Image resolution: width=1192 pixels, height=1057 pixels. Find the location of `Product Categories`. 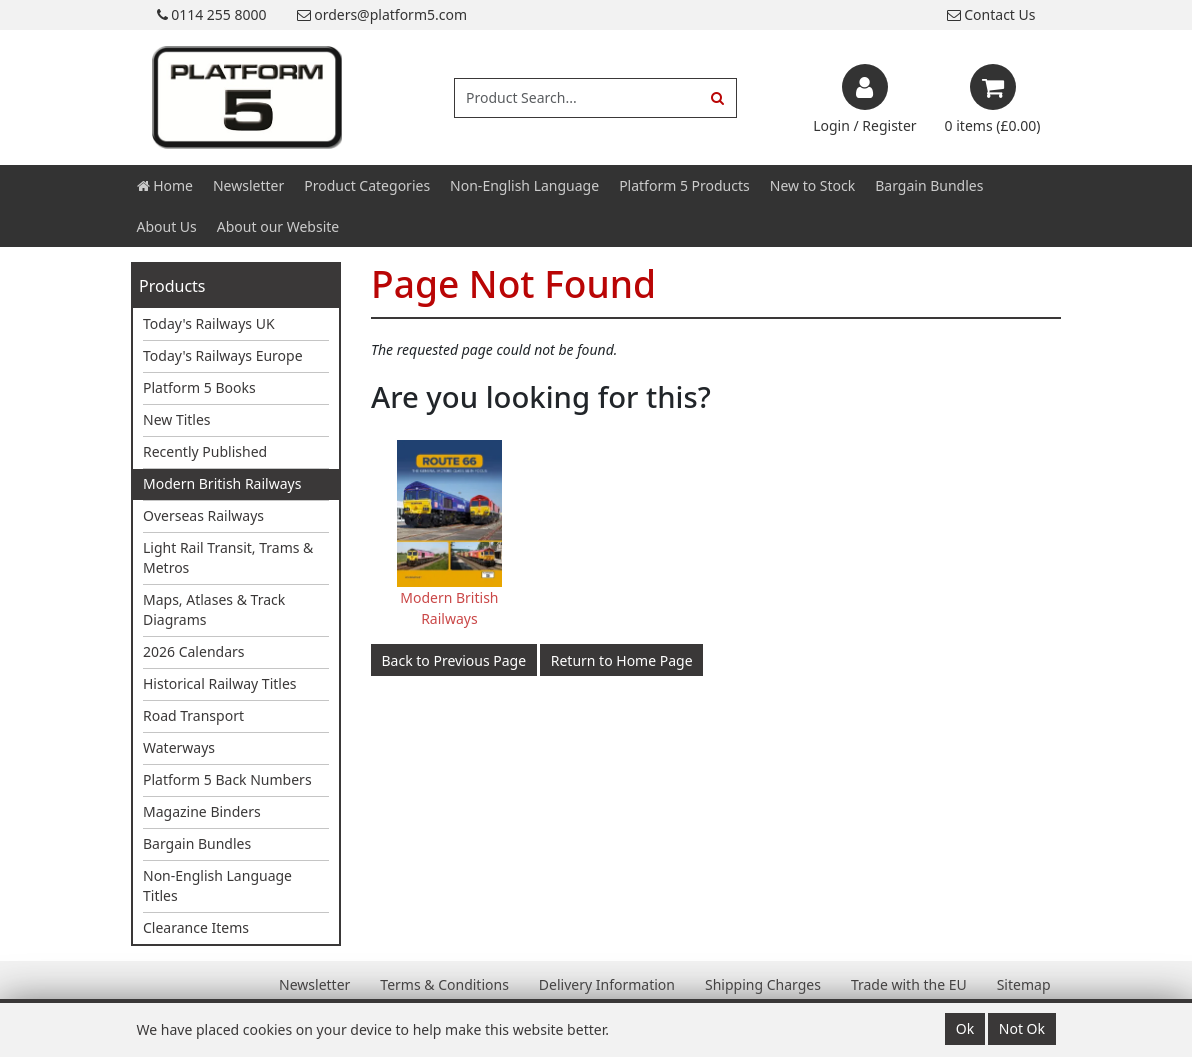

Product Categories is located at coordinates (367, 185).